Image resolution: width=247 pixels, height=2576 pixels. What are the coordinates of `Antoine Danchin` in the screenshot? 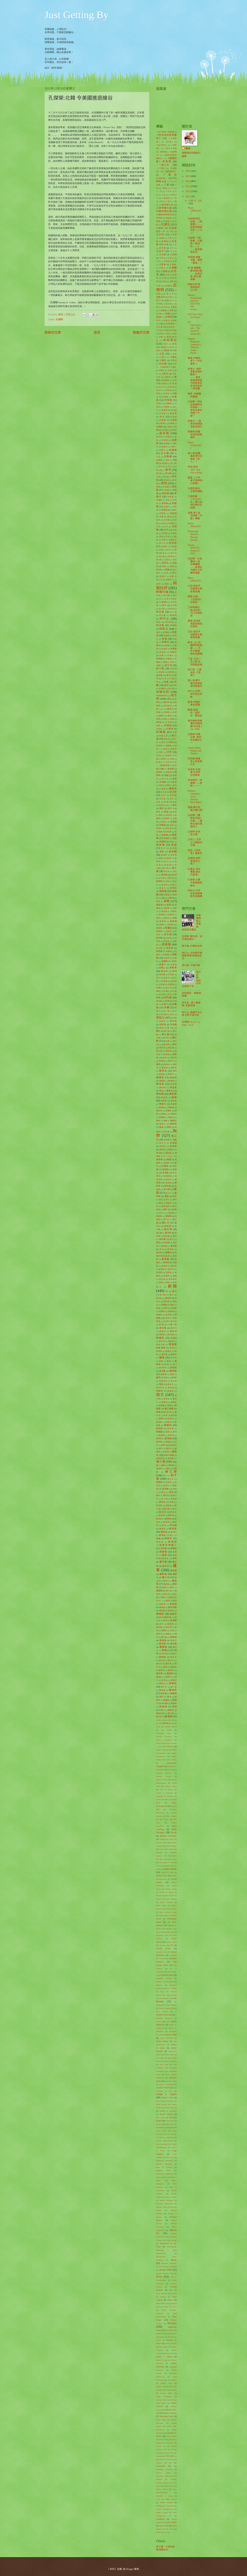 It's located at (164, 1773).